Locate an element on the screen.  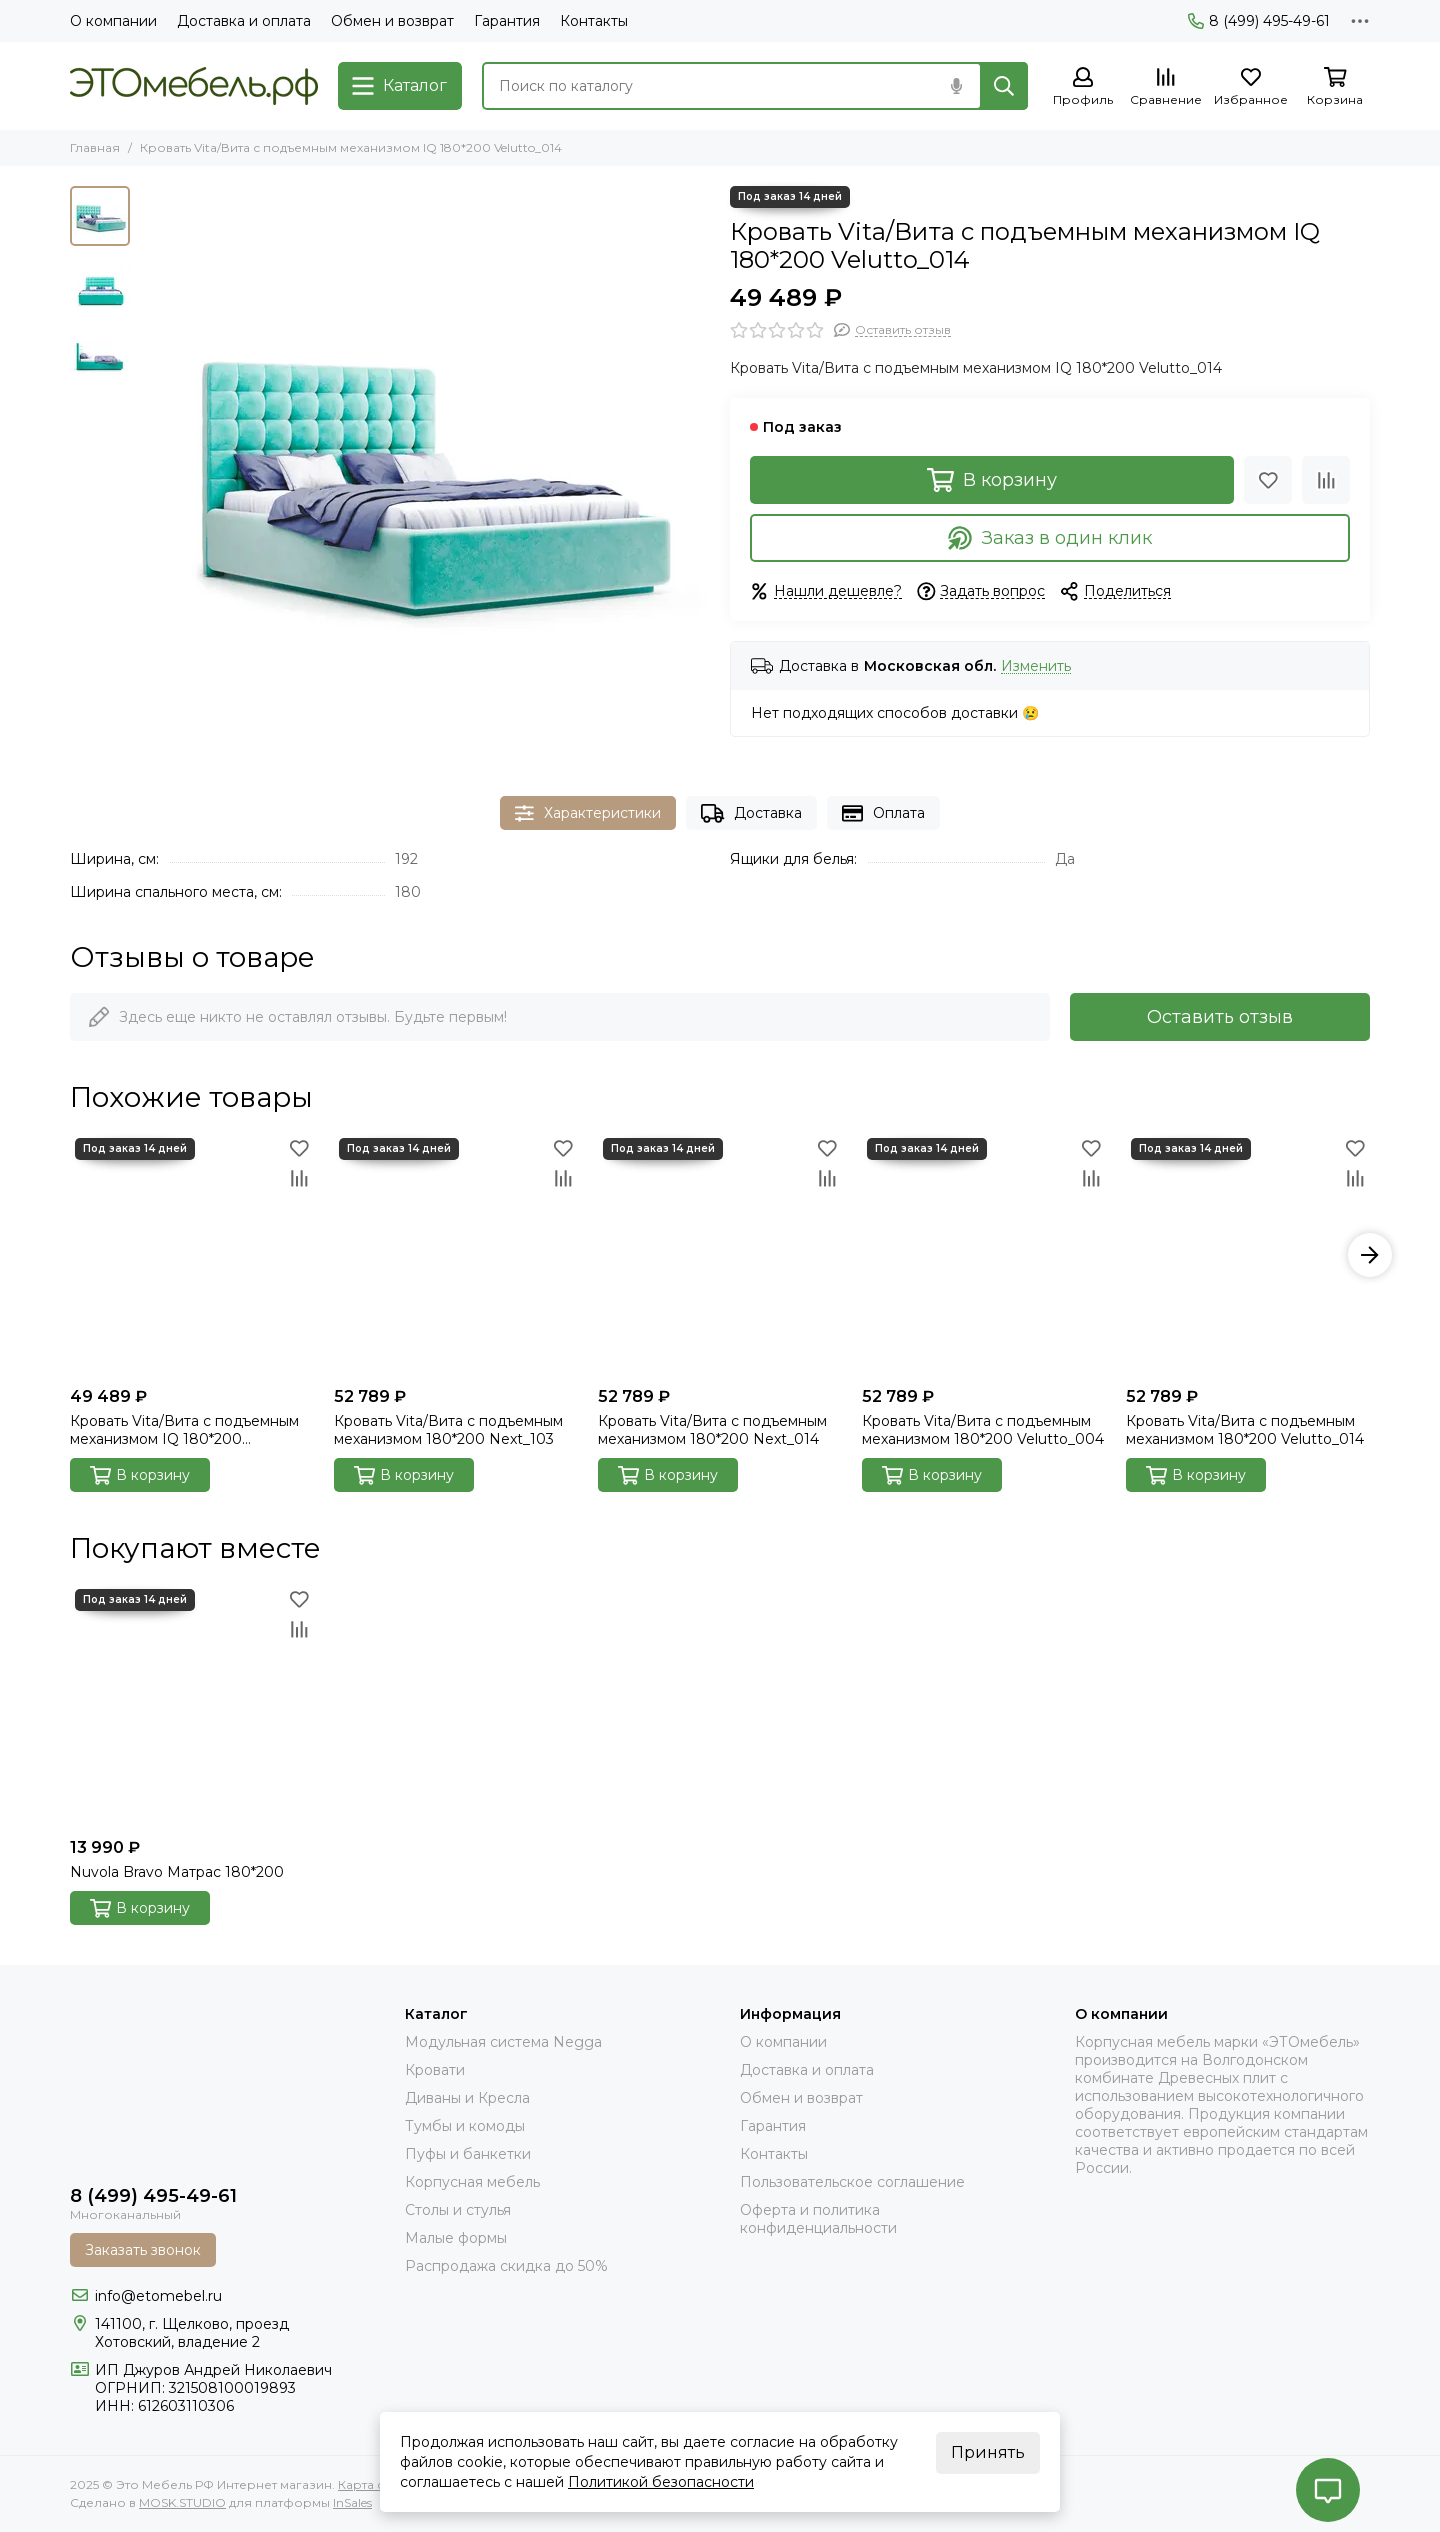
Доставка и оплата is located at coordinates (244, 21).